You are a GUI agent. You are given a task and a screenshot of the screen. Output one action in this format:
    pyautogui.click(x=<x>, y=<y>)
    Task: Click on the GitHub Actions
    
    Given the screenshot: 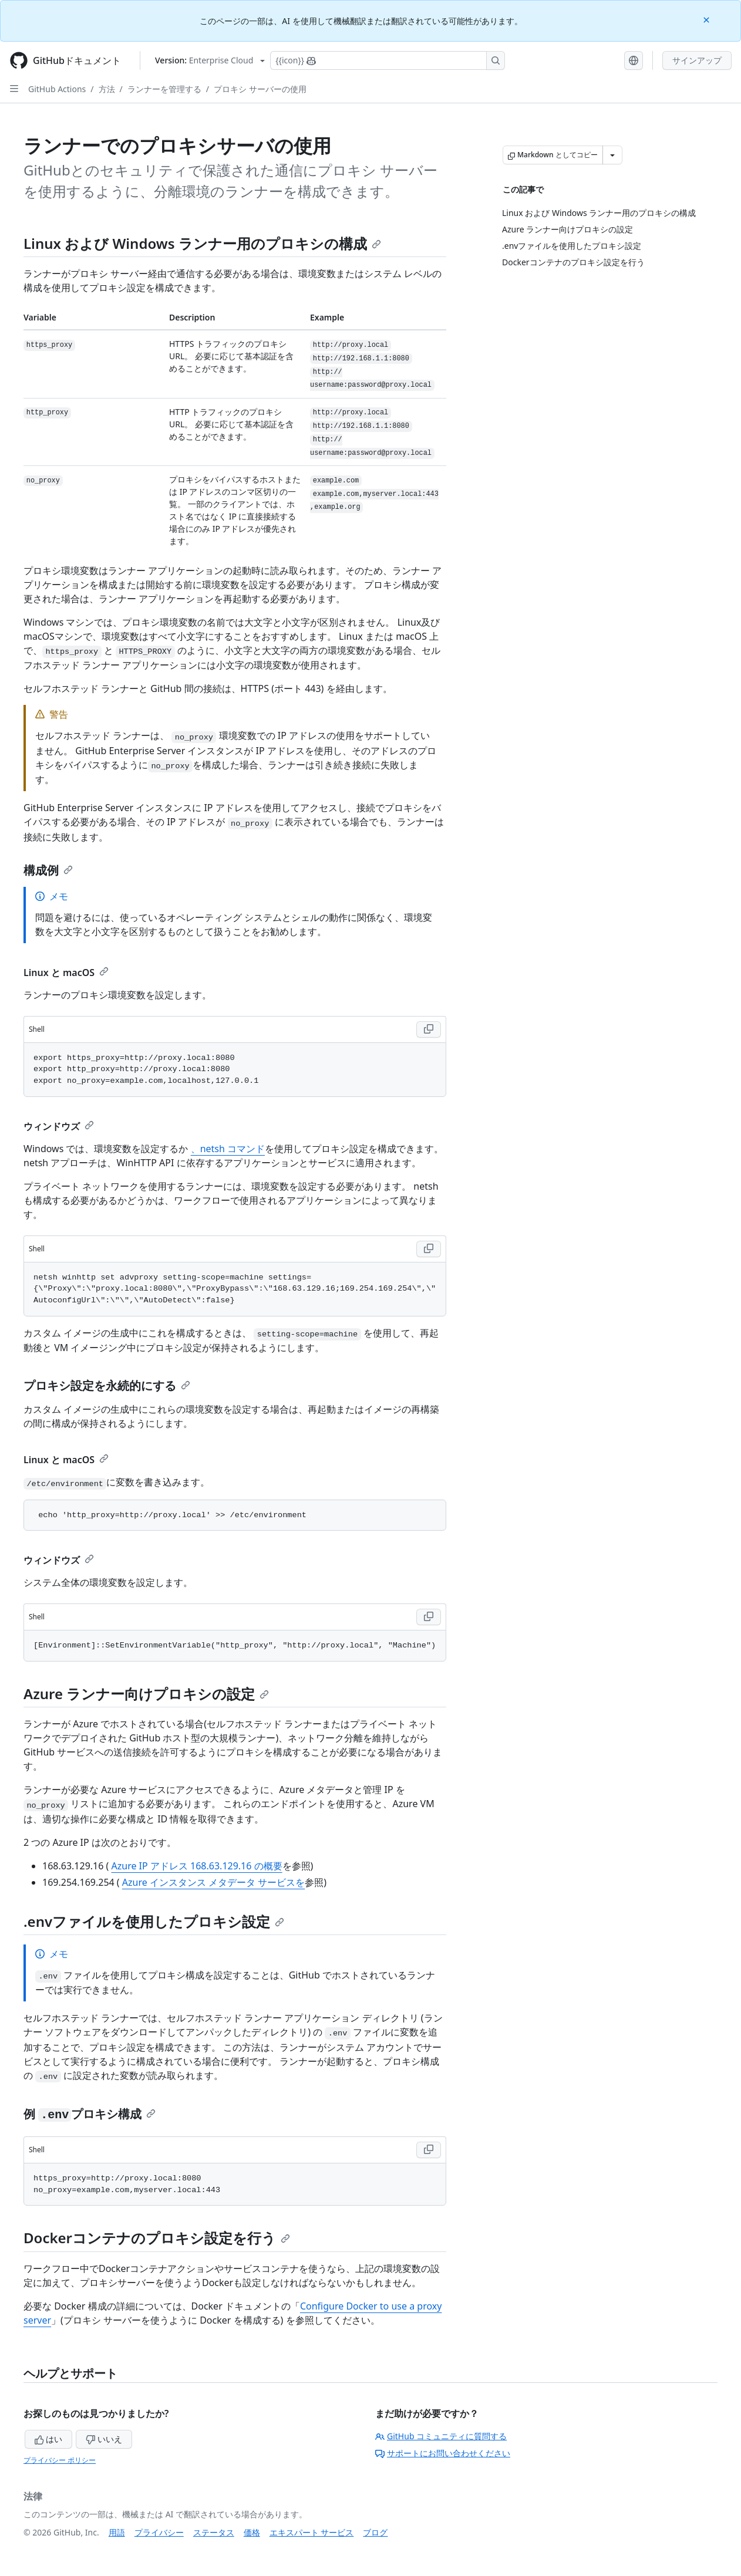 What is the action you would take?
    pyautogui.click(x=57, y=88)
    